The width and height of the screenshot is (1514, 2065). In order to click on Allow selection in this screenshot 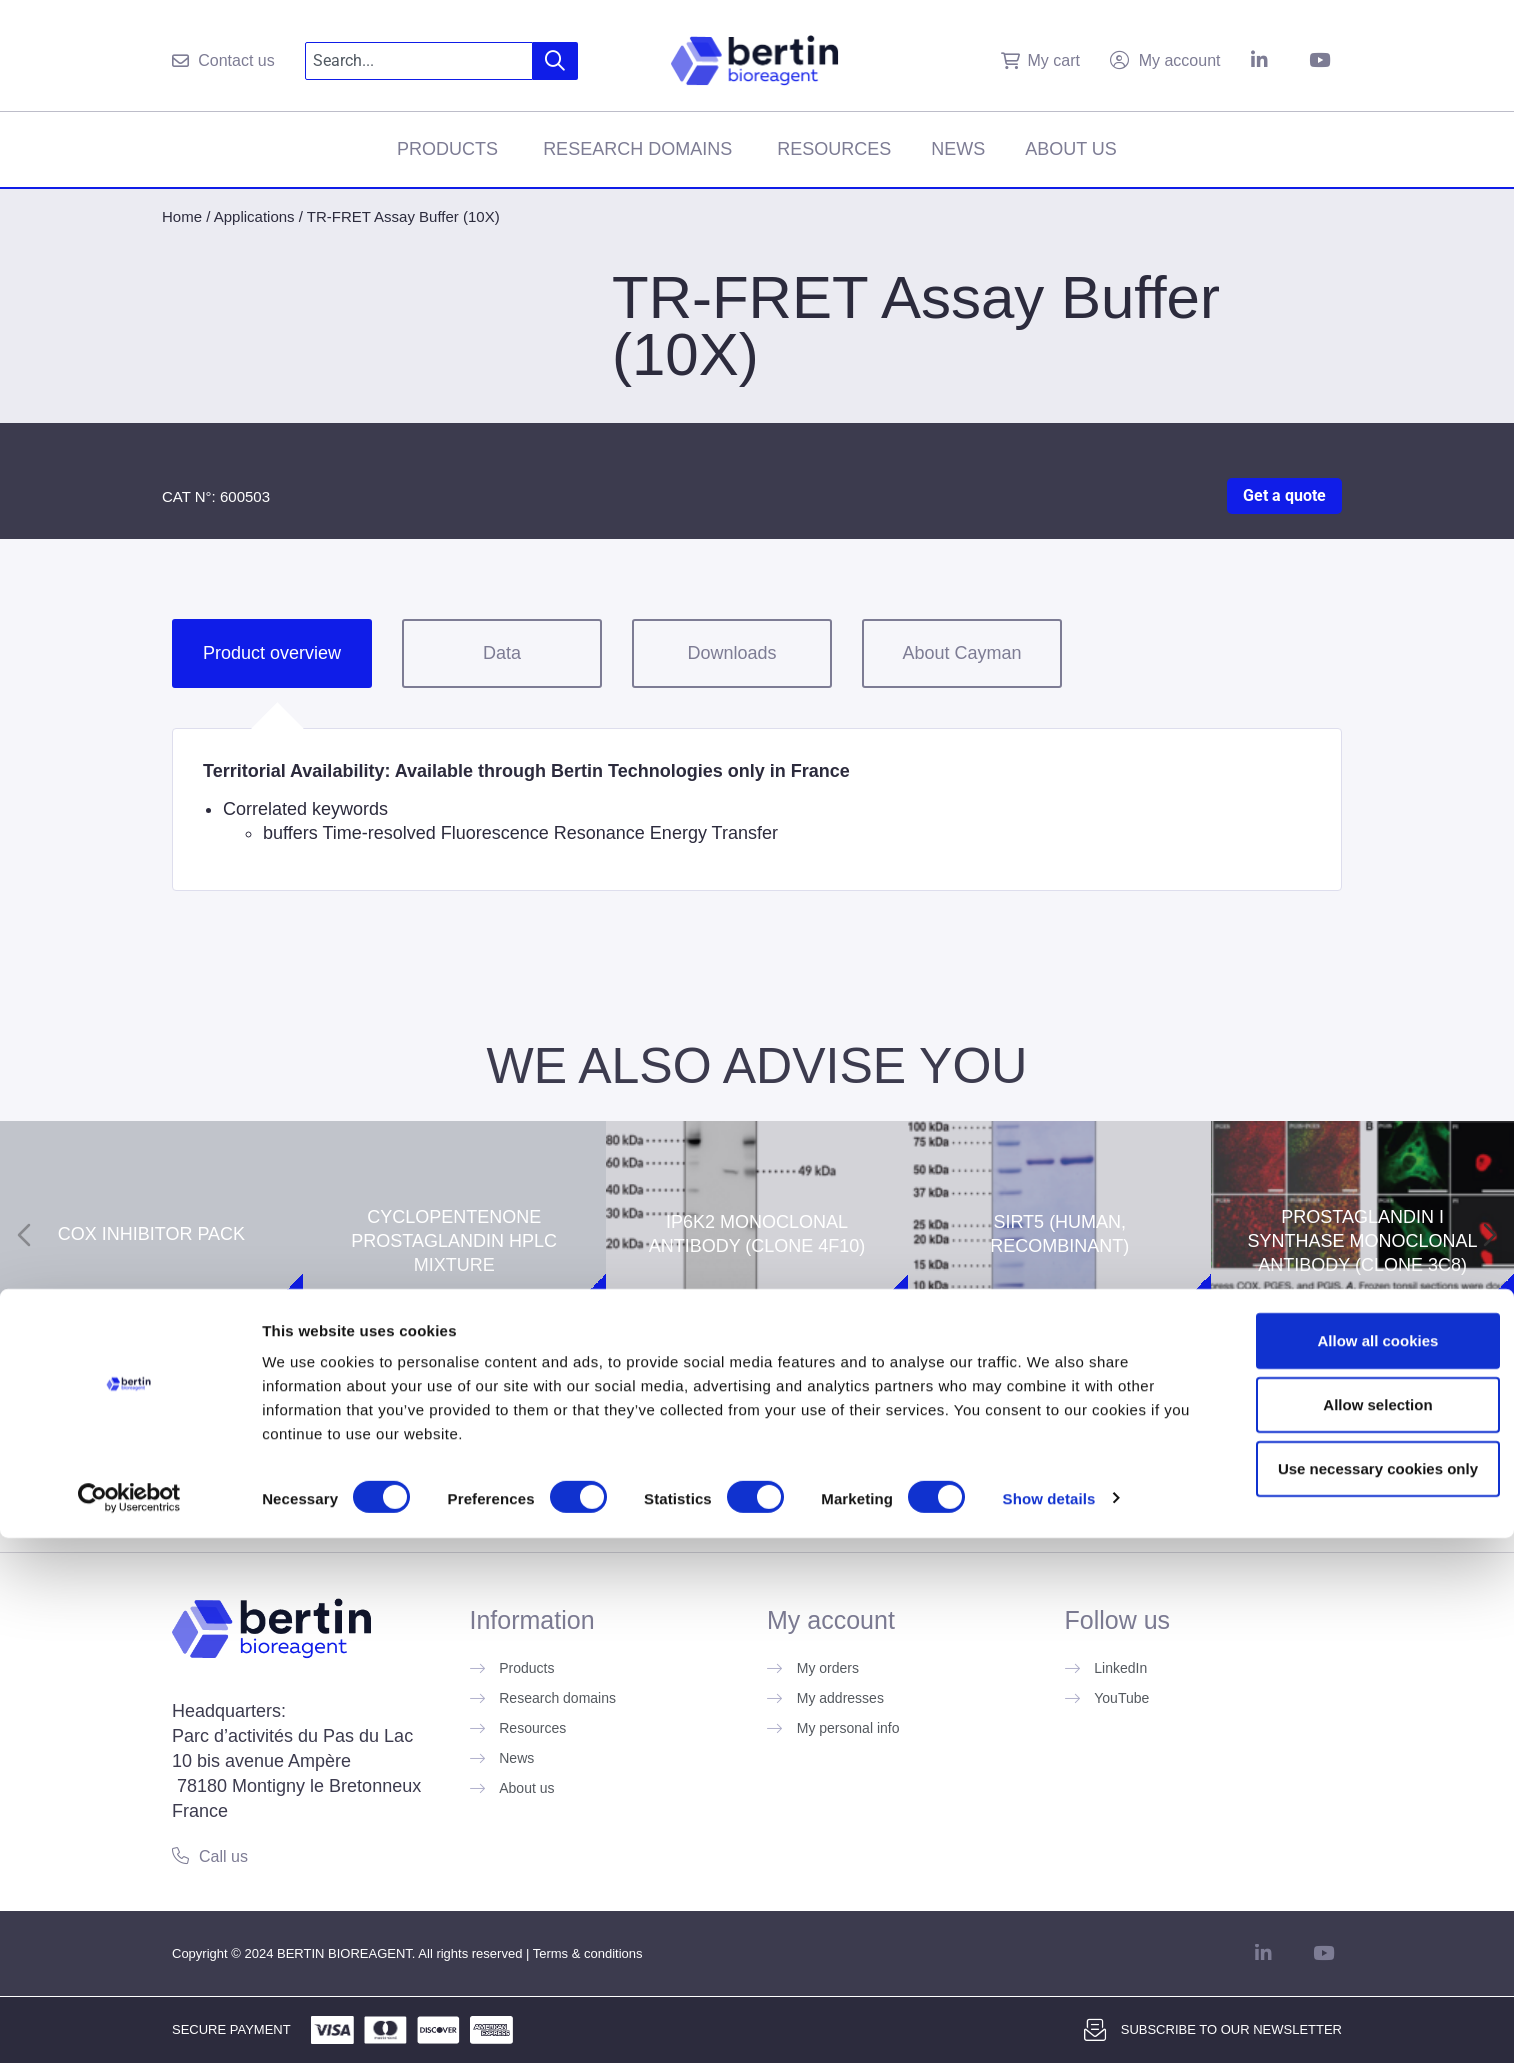, I will do `click(1346, 1931)`.